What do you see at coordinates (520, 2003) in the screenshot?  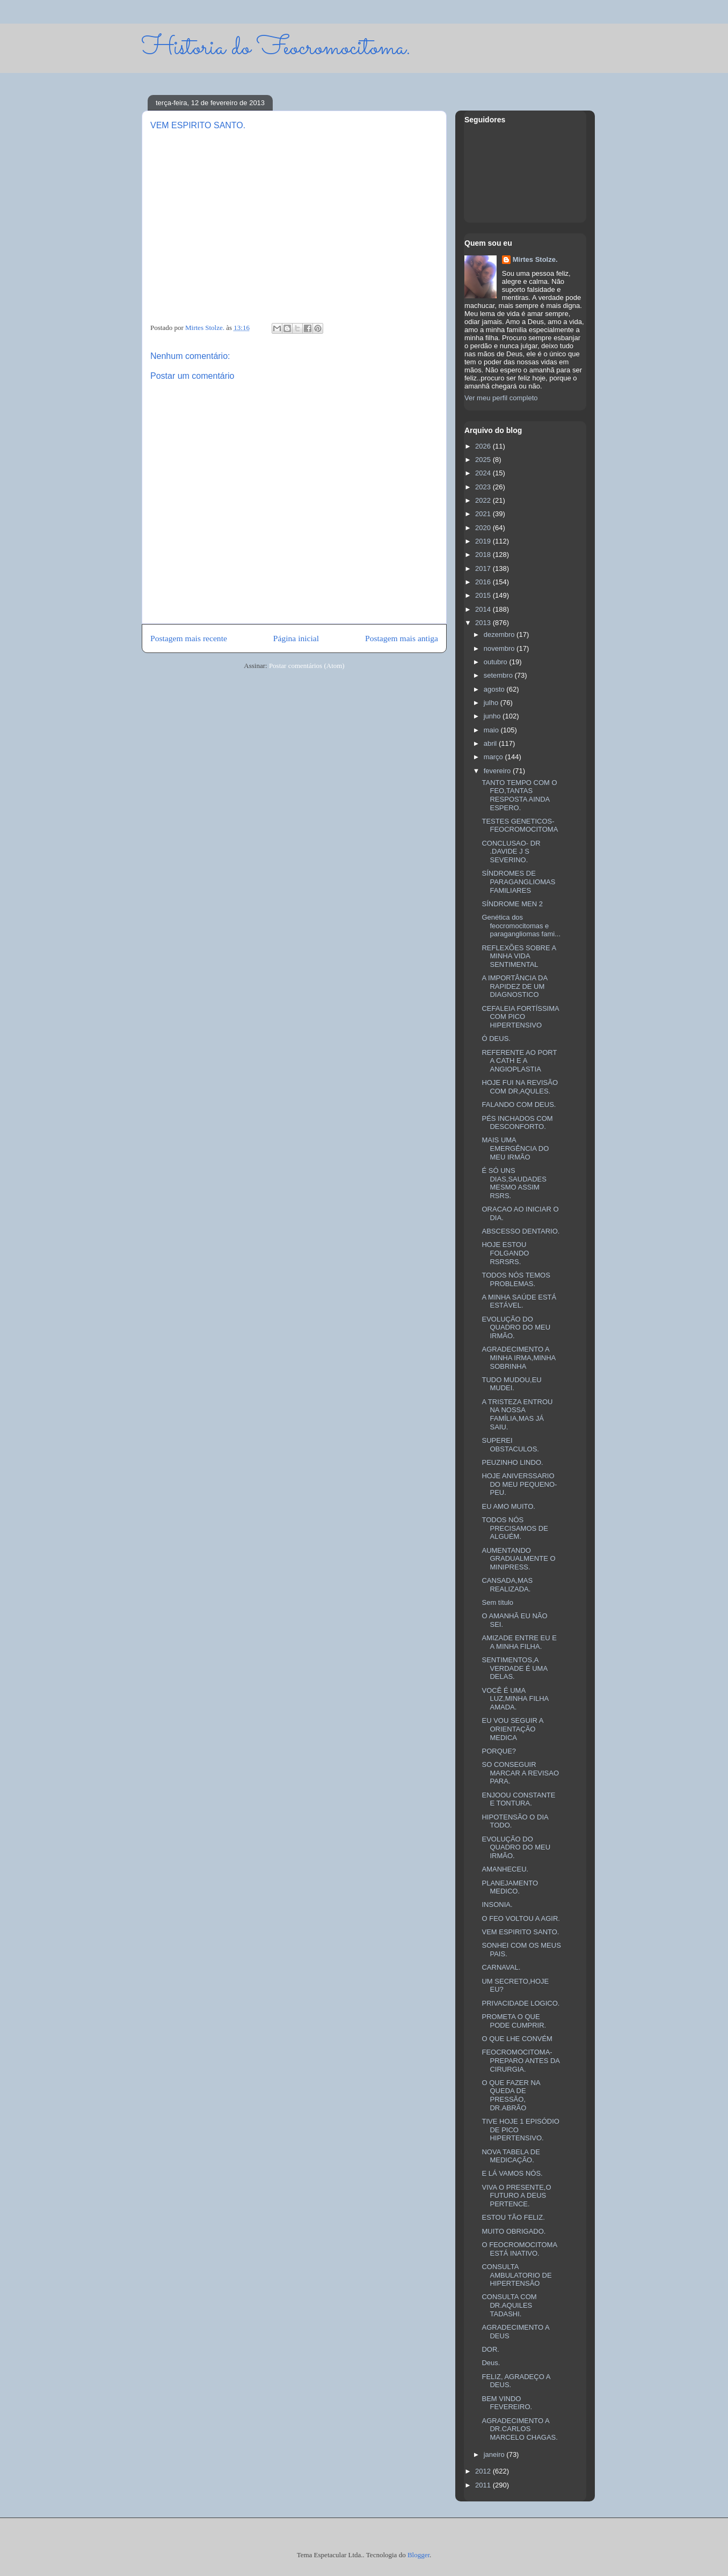 I see `PRIVACIDADE LOGICO.` at bounding box center [520, 2003].